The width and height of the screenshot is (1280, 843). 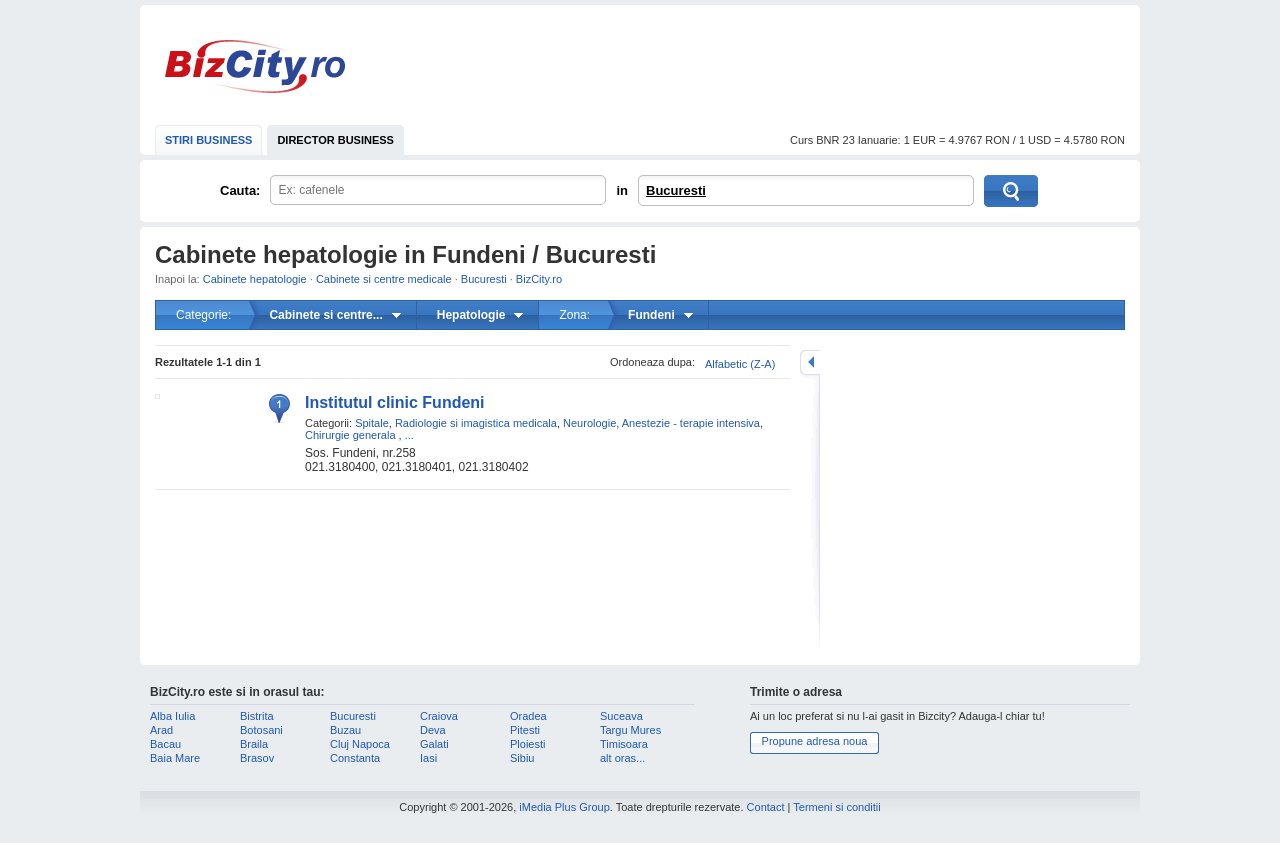 I want to click on Neurologie, so click(x=589, y=423).